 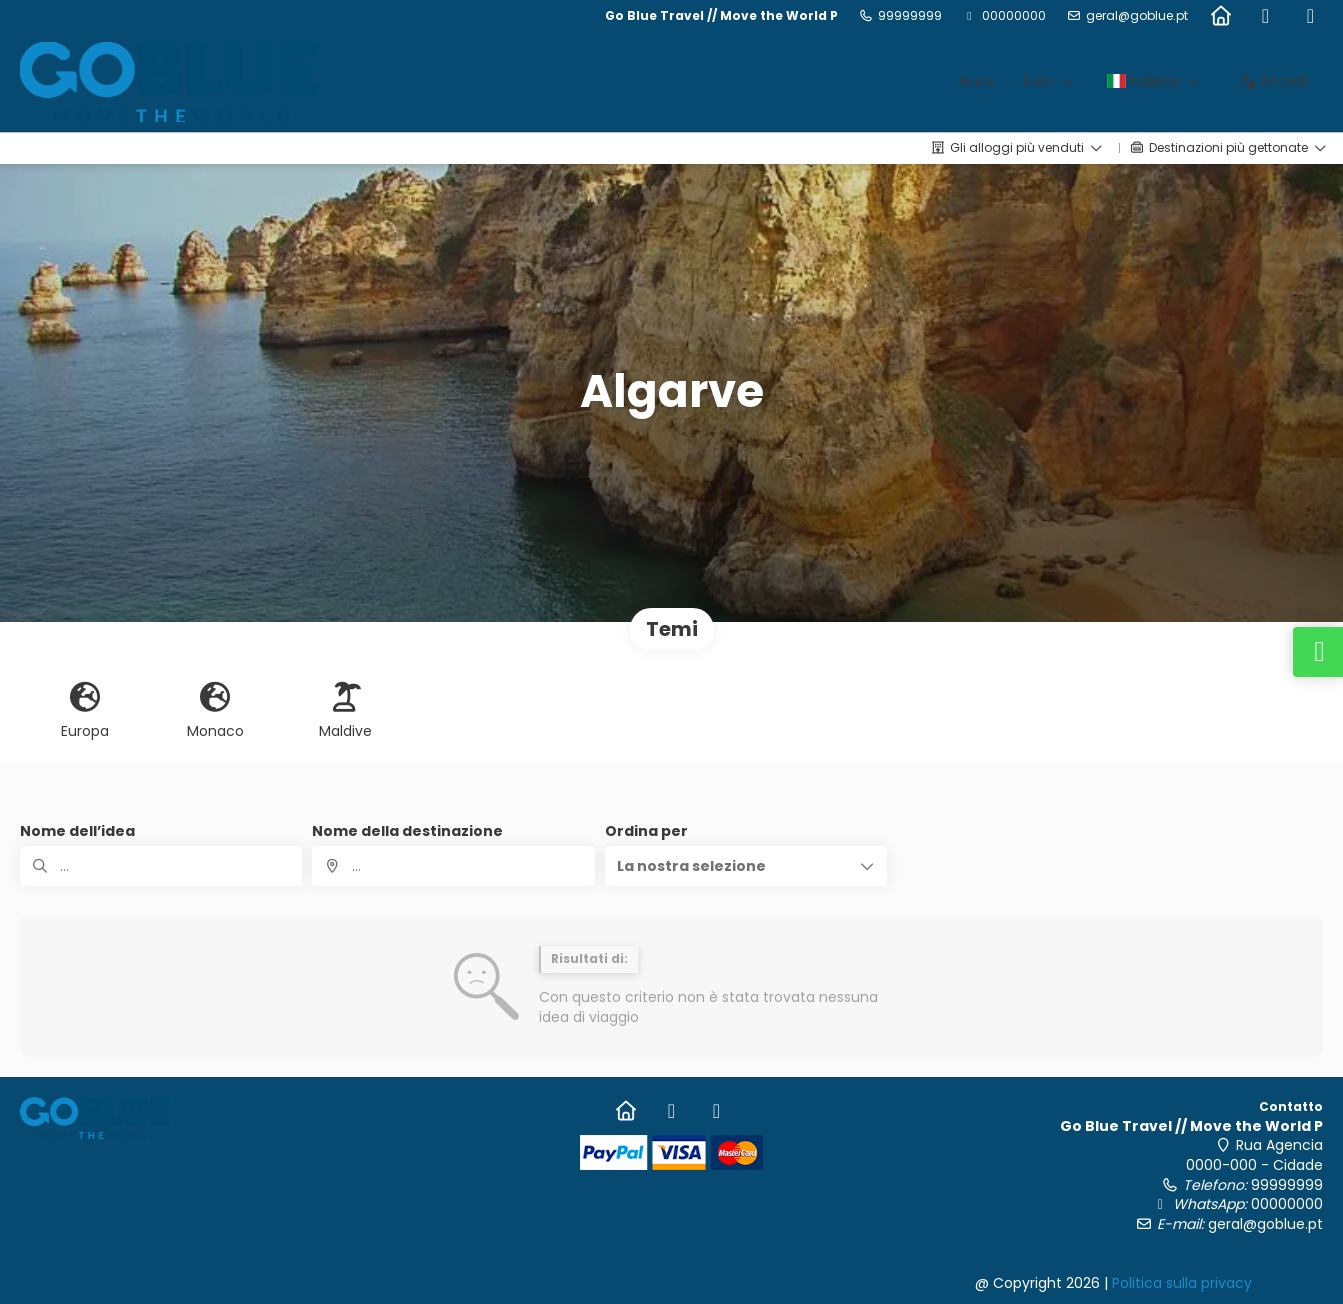 What do you see at coordinates (976, 81) in the screenshot?
I see `Aiuto` at bounding box center [976, 81].